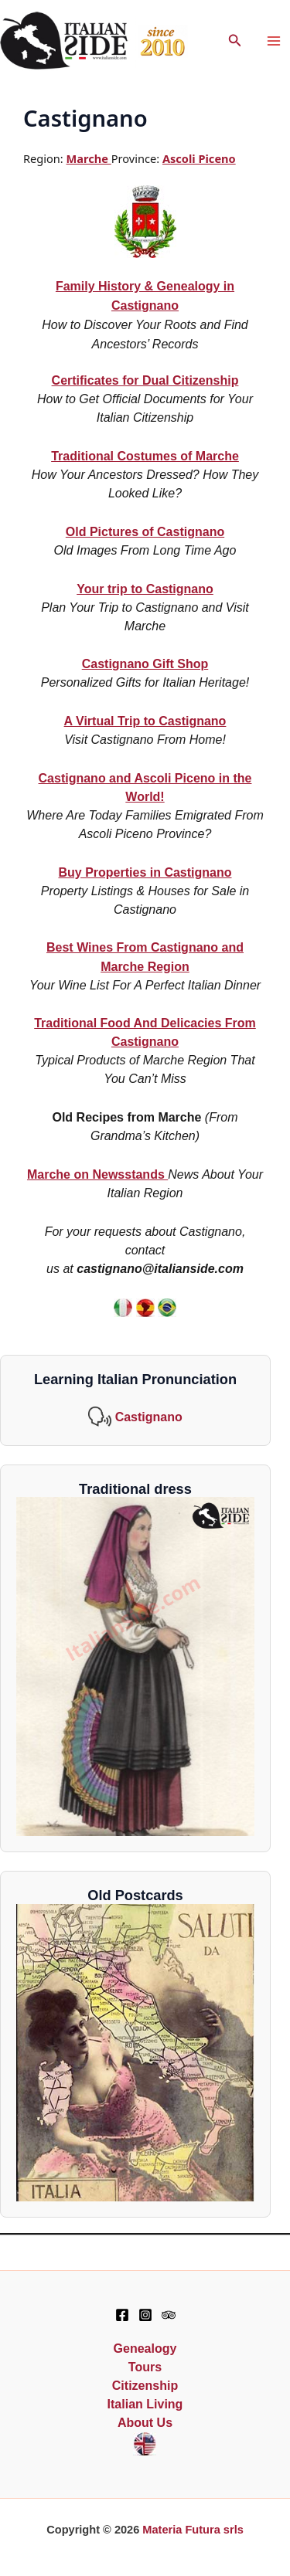  I want to click on Your trip to Castignano, so click(145, 589).